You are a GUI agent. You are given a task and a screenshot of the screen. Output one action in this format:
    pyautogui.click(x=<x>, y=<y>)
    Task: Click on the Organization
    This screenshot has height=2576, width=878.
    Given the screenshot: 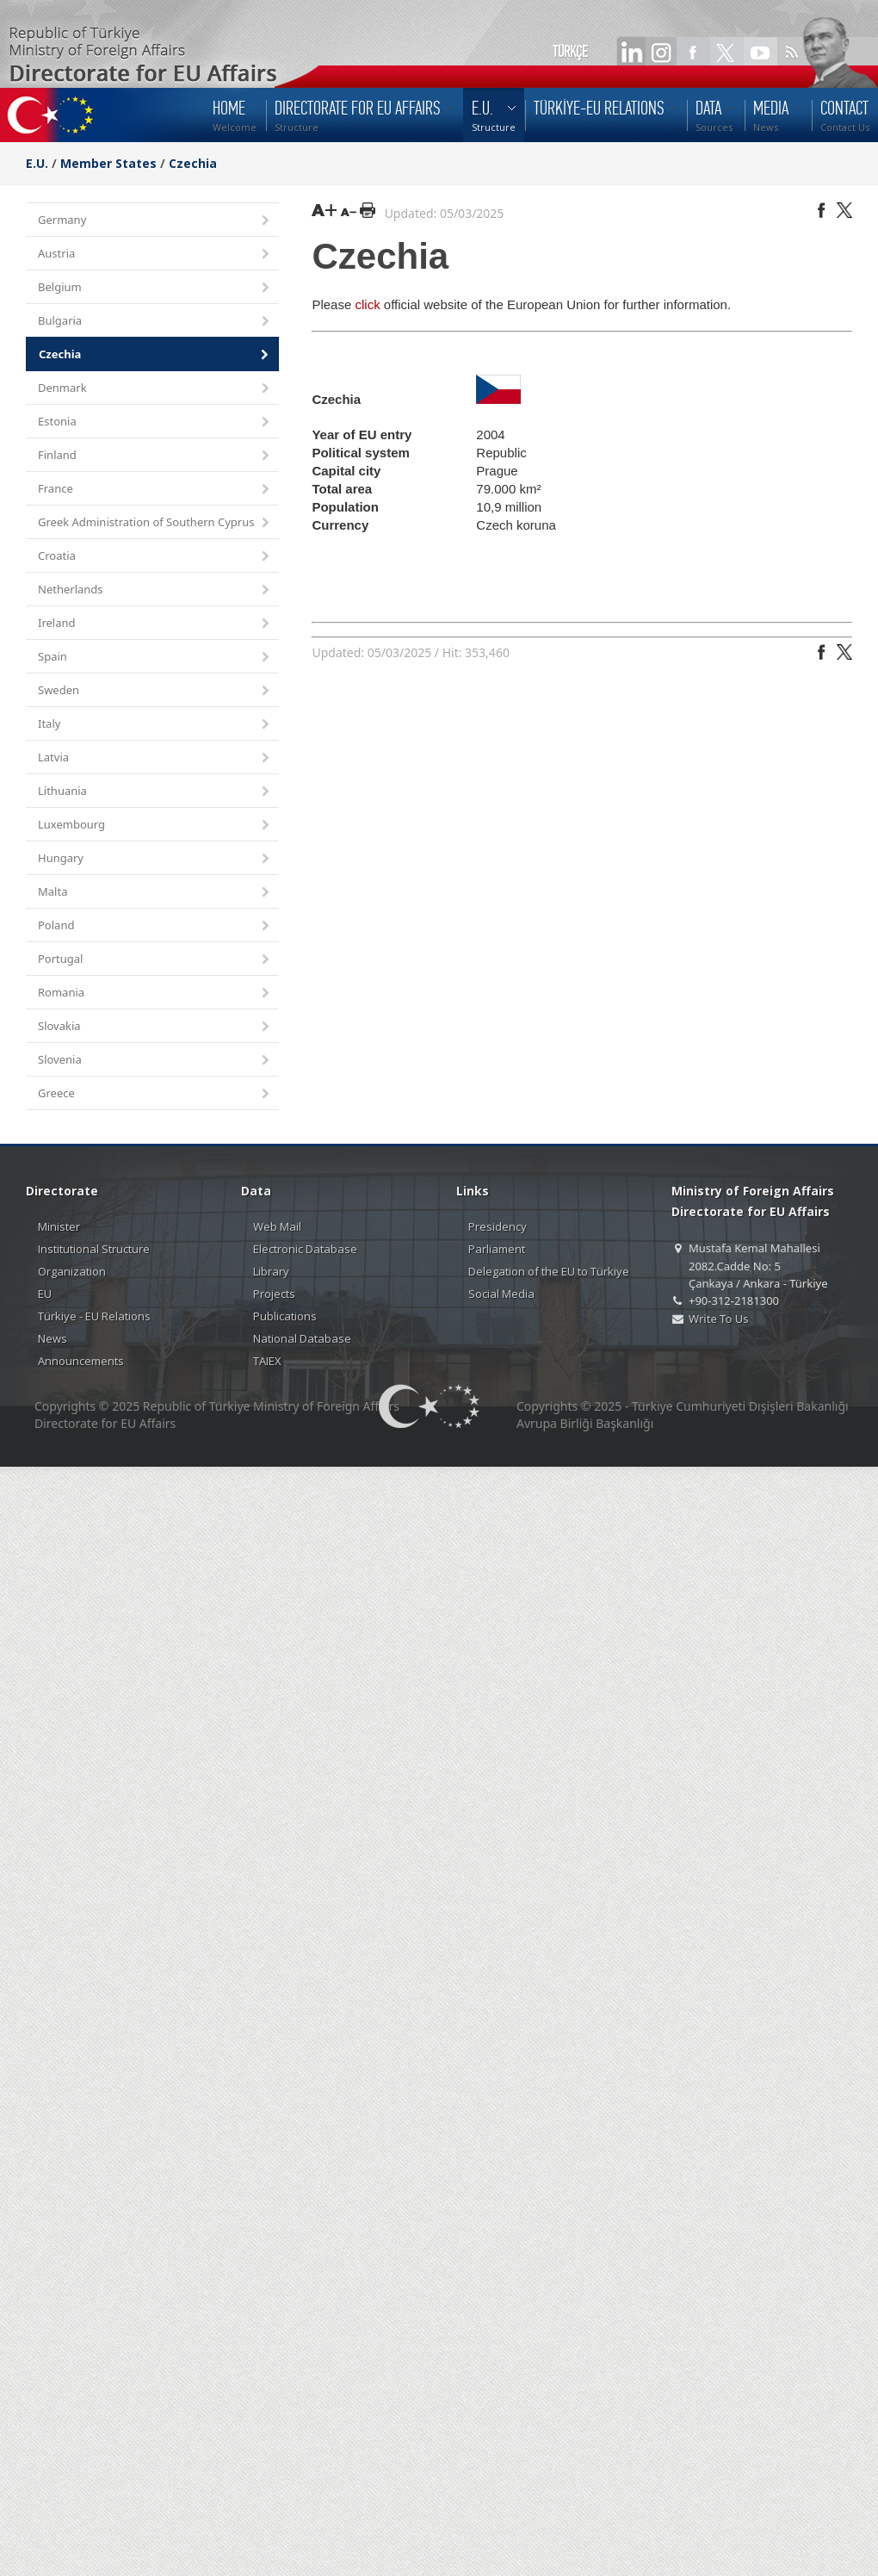 What is the action you would take?
    pyautogui.click(x=72, y=1271)
    